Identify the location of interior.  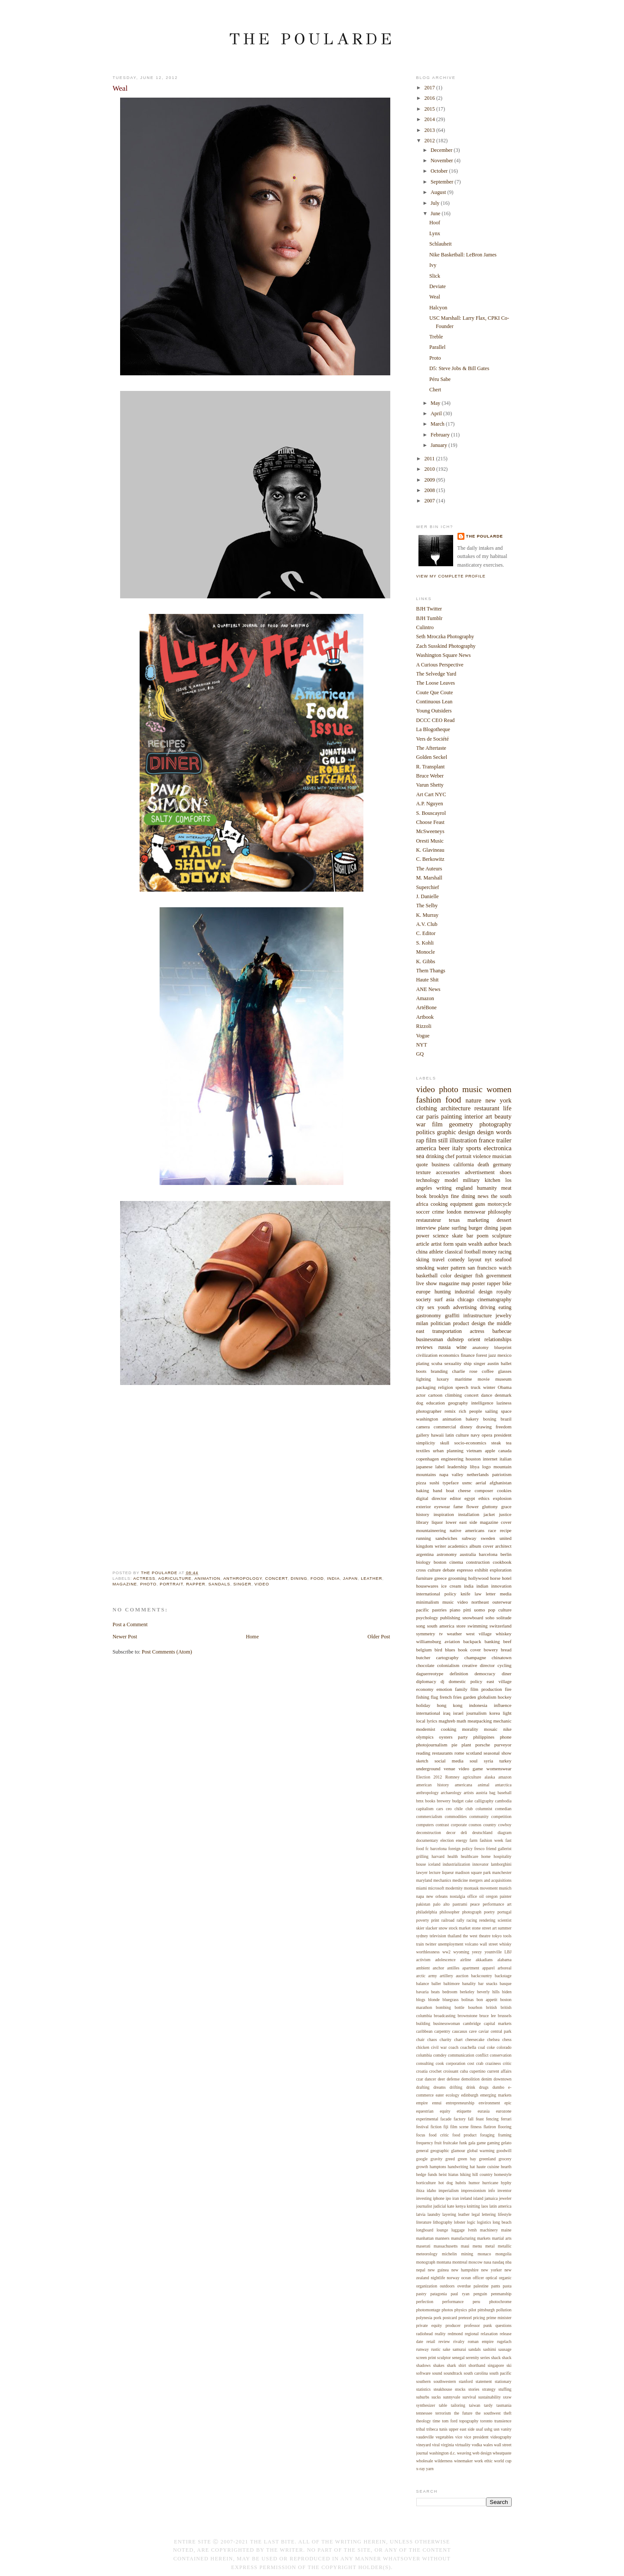
(473, 1116).